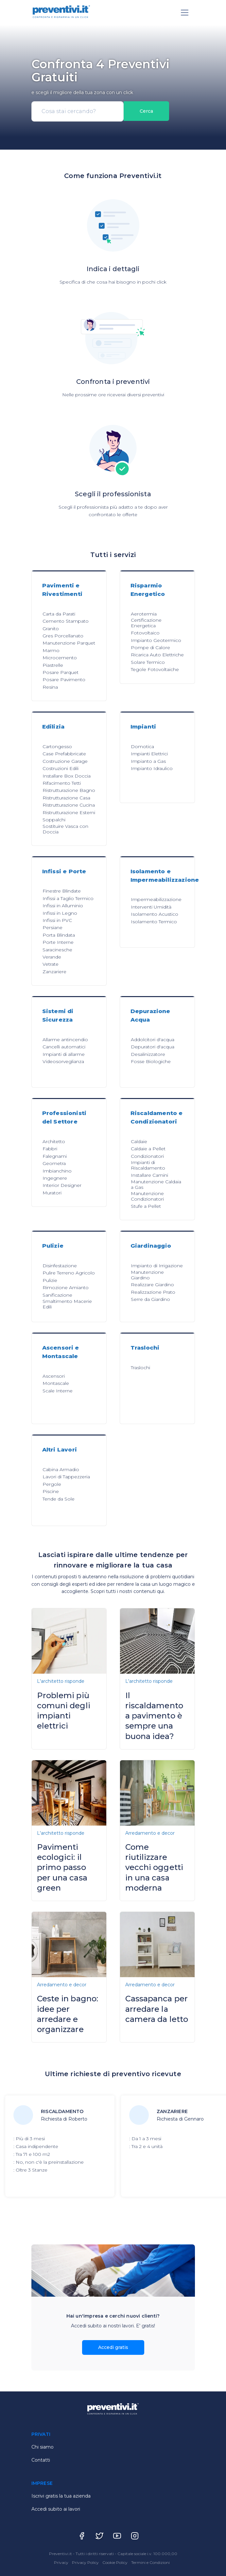 This screenshot has width=226, height=2576. What do you see at coordinates (68, 898) in the screenshot?
I see `Infissi a Taglio Termico` at bounding box center [68, 898].